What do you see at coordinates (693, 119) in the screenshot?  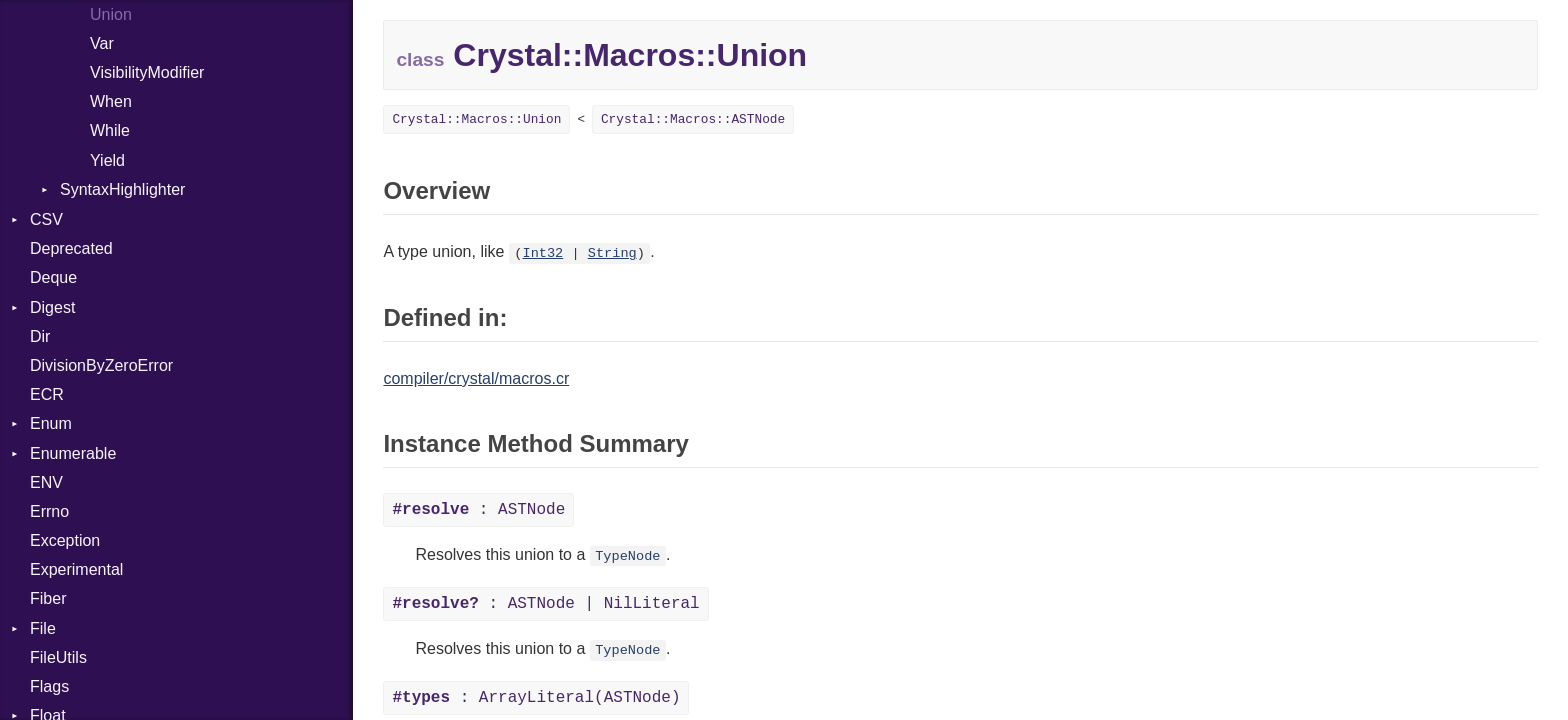 I see `Crystal::Macros::ASTNode` at bounding box center [693, 119].